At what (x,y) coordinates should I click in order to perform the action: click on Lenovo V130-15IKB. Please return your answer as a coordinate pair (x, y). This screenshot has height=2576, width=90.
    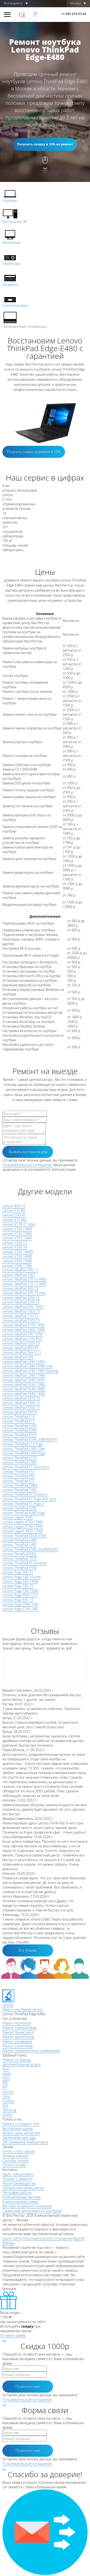
    Looking at the image, I should click on (17, 1233).